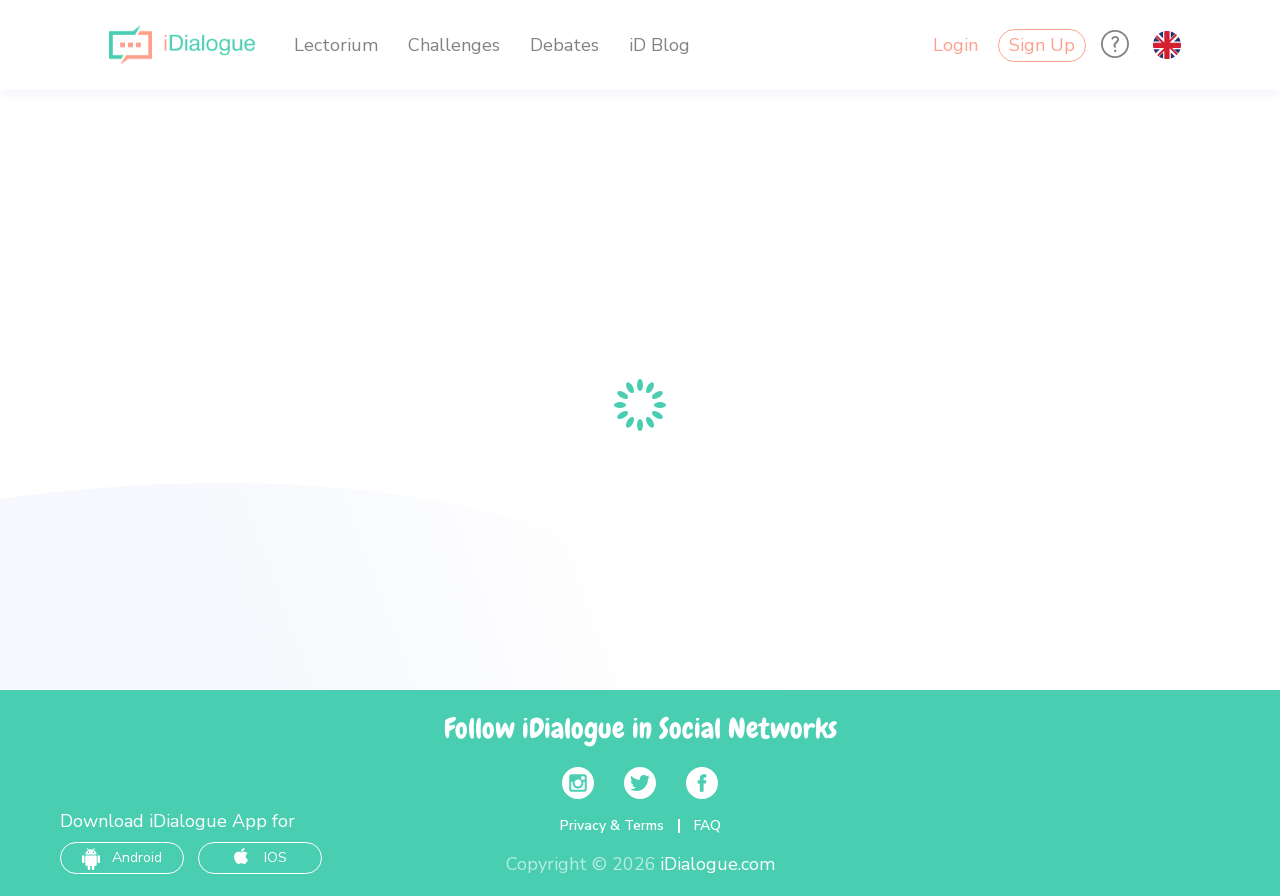  What do you see at coordinates (707, 826) in the screenshot?
I see `FAQ` at bounding box center [707, 826].